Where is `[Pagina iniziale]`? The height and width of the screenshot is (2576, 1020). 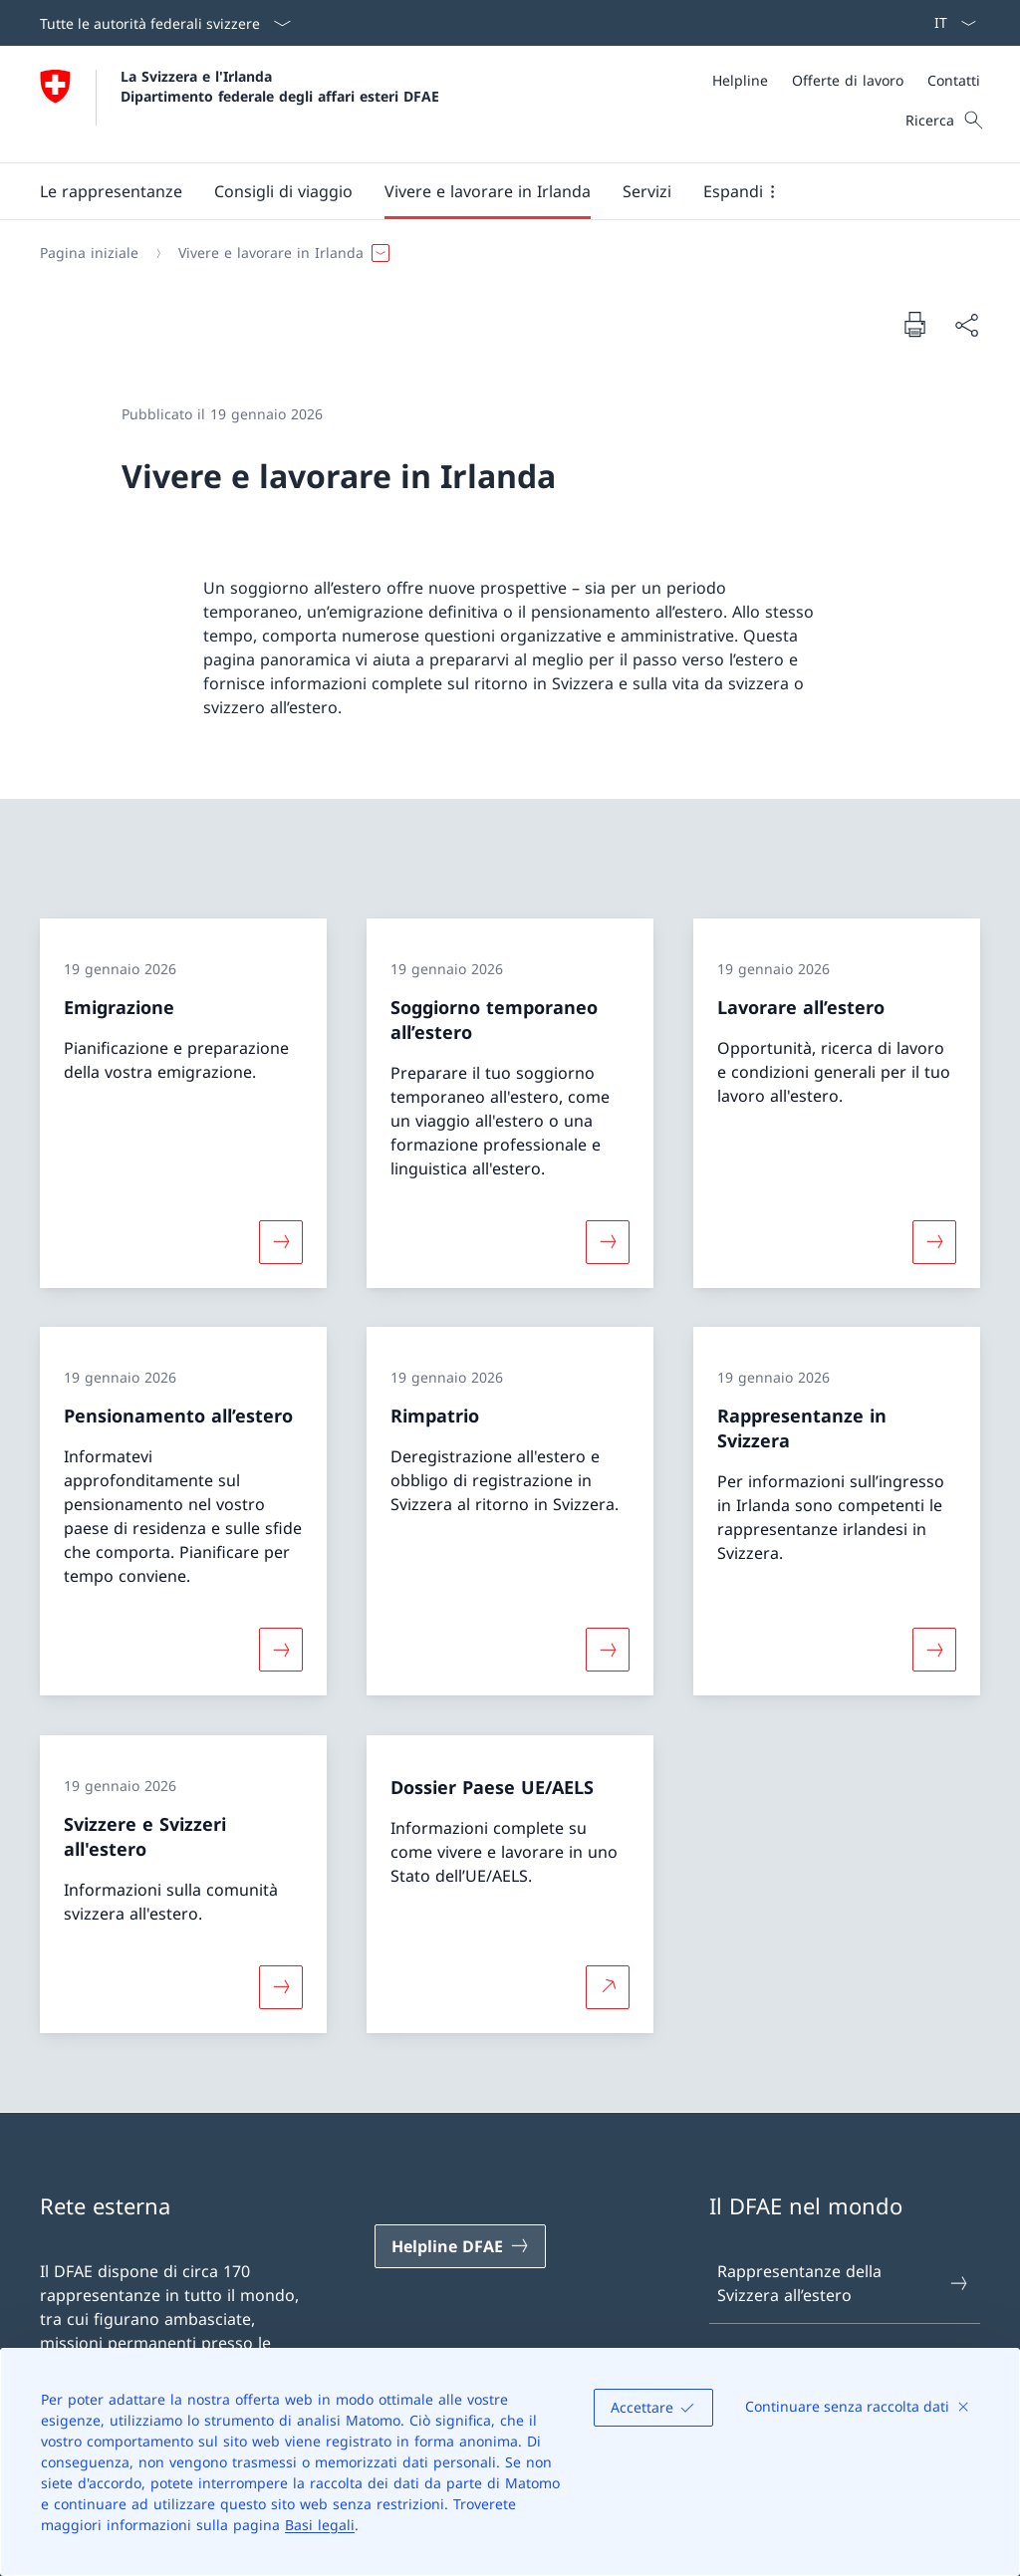 [Pagina iniziale] is located at coordinates (89, 253).